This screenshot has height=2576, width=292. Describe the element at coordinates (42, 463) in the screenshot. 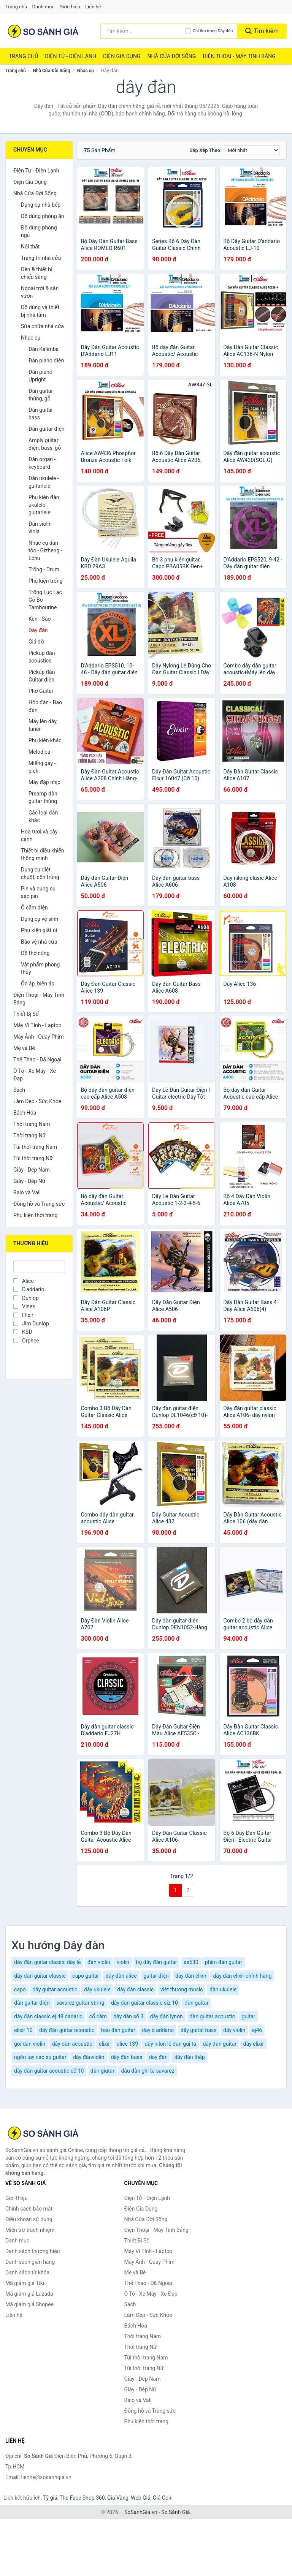

I see `Đàn organ - keyboard` at that location.